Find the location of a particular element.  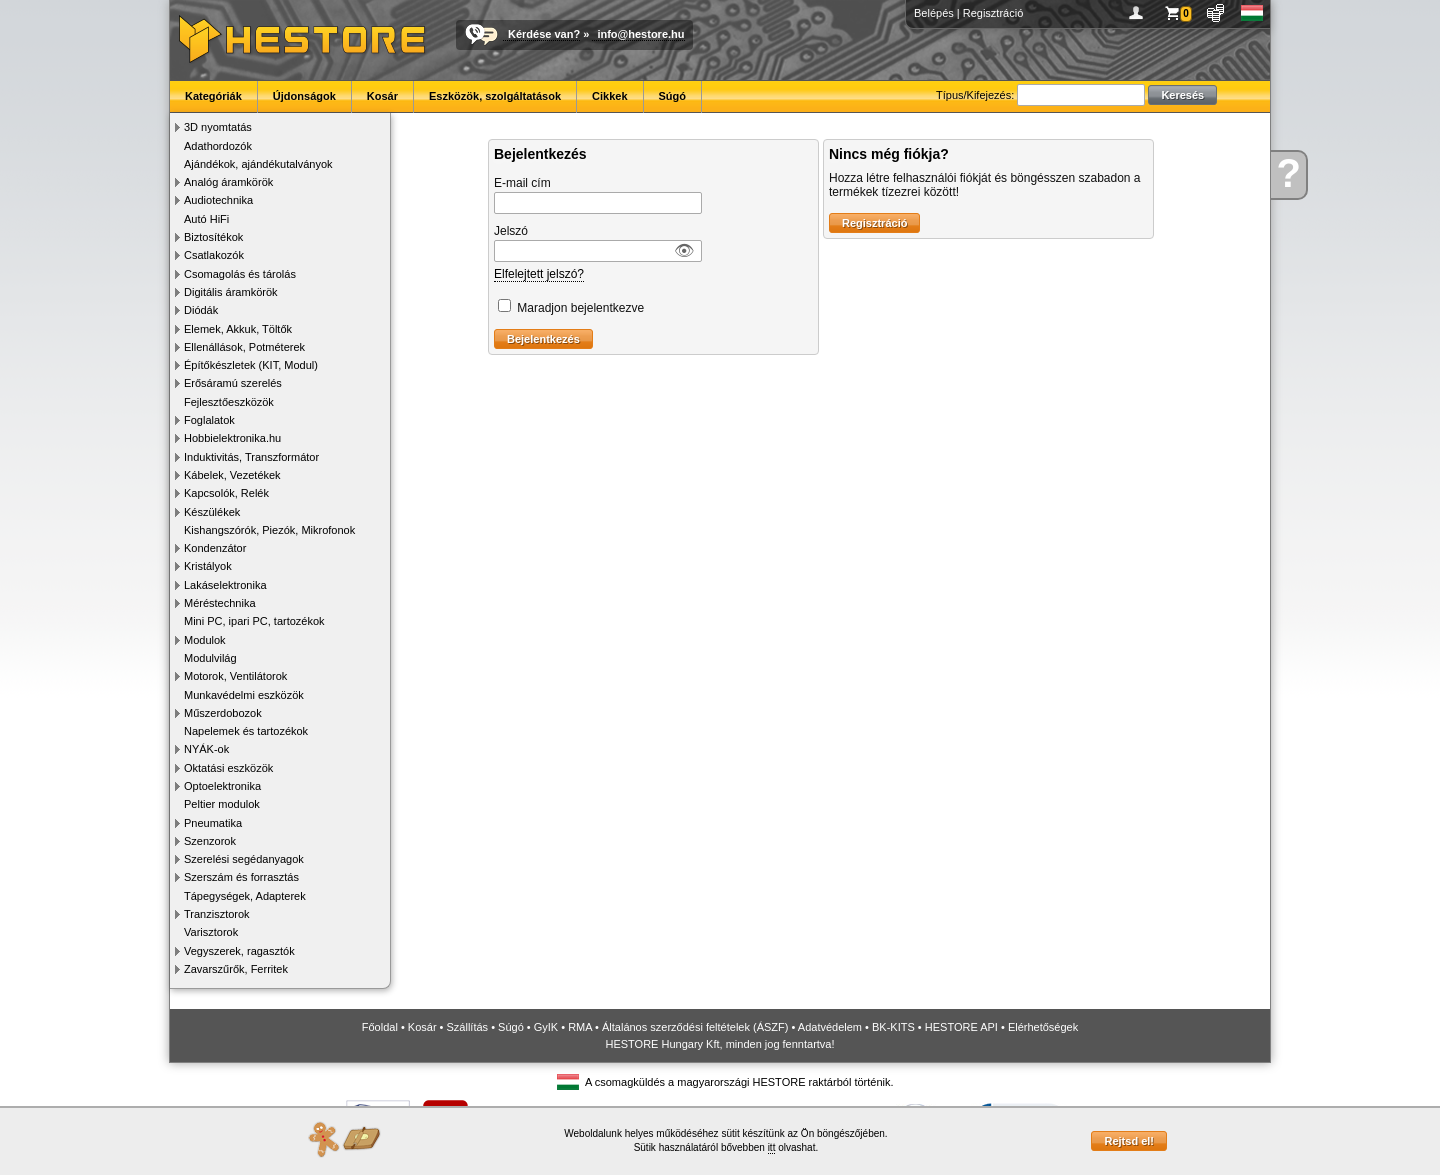

Adathordozók is located at coordinates (218, 146).